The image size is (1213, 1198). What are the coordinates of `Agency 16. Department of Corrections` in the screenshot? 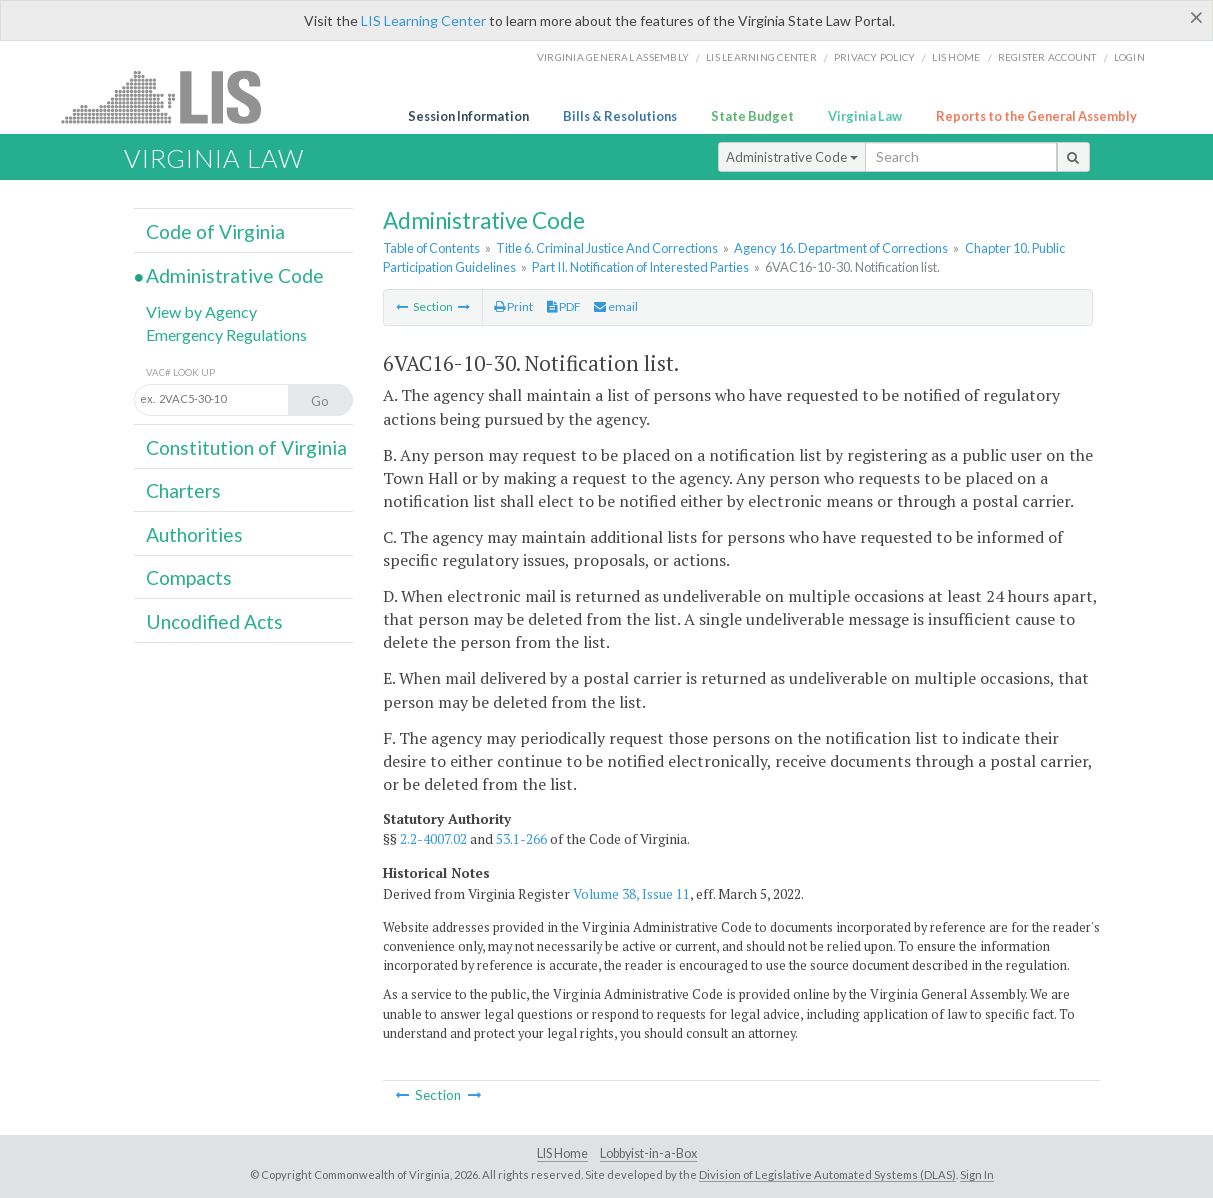 It's located at (841, 248).